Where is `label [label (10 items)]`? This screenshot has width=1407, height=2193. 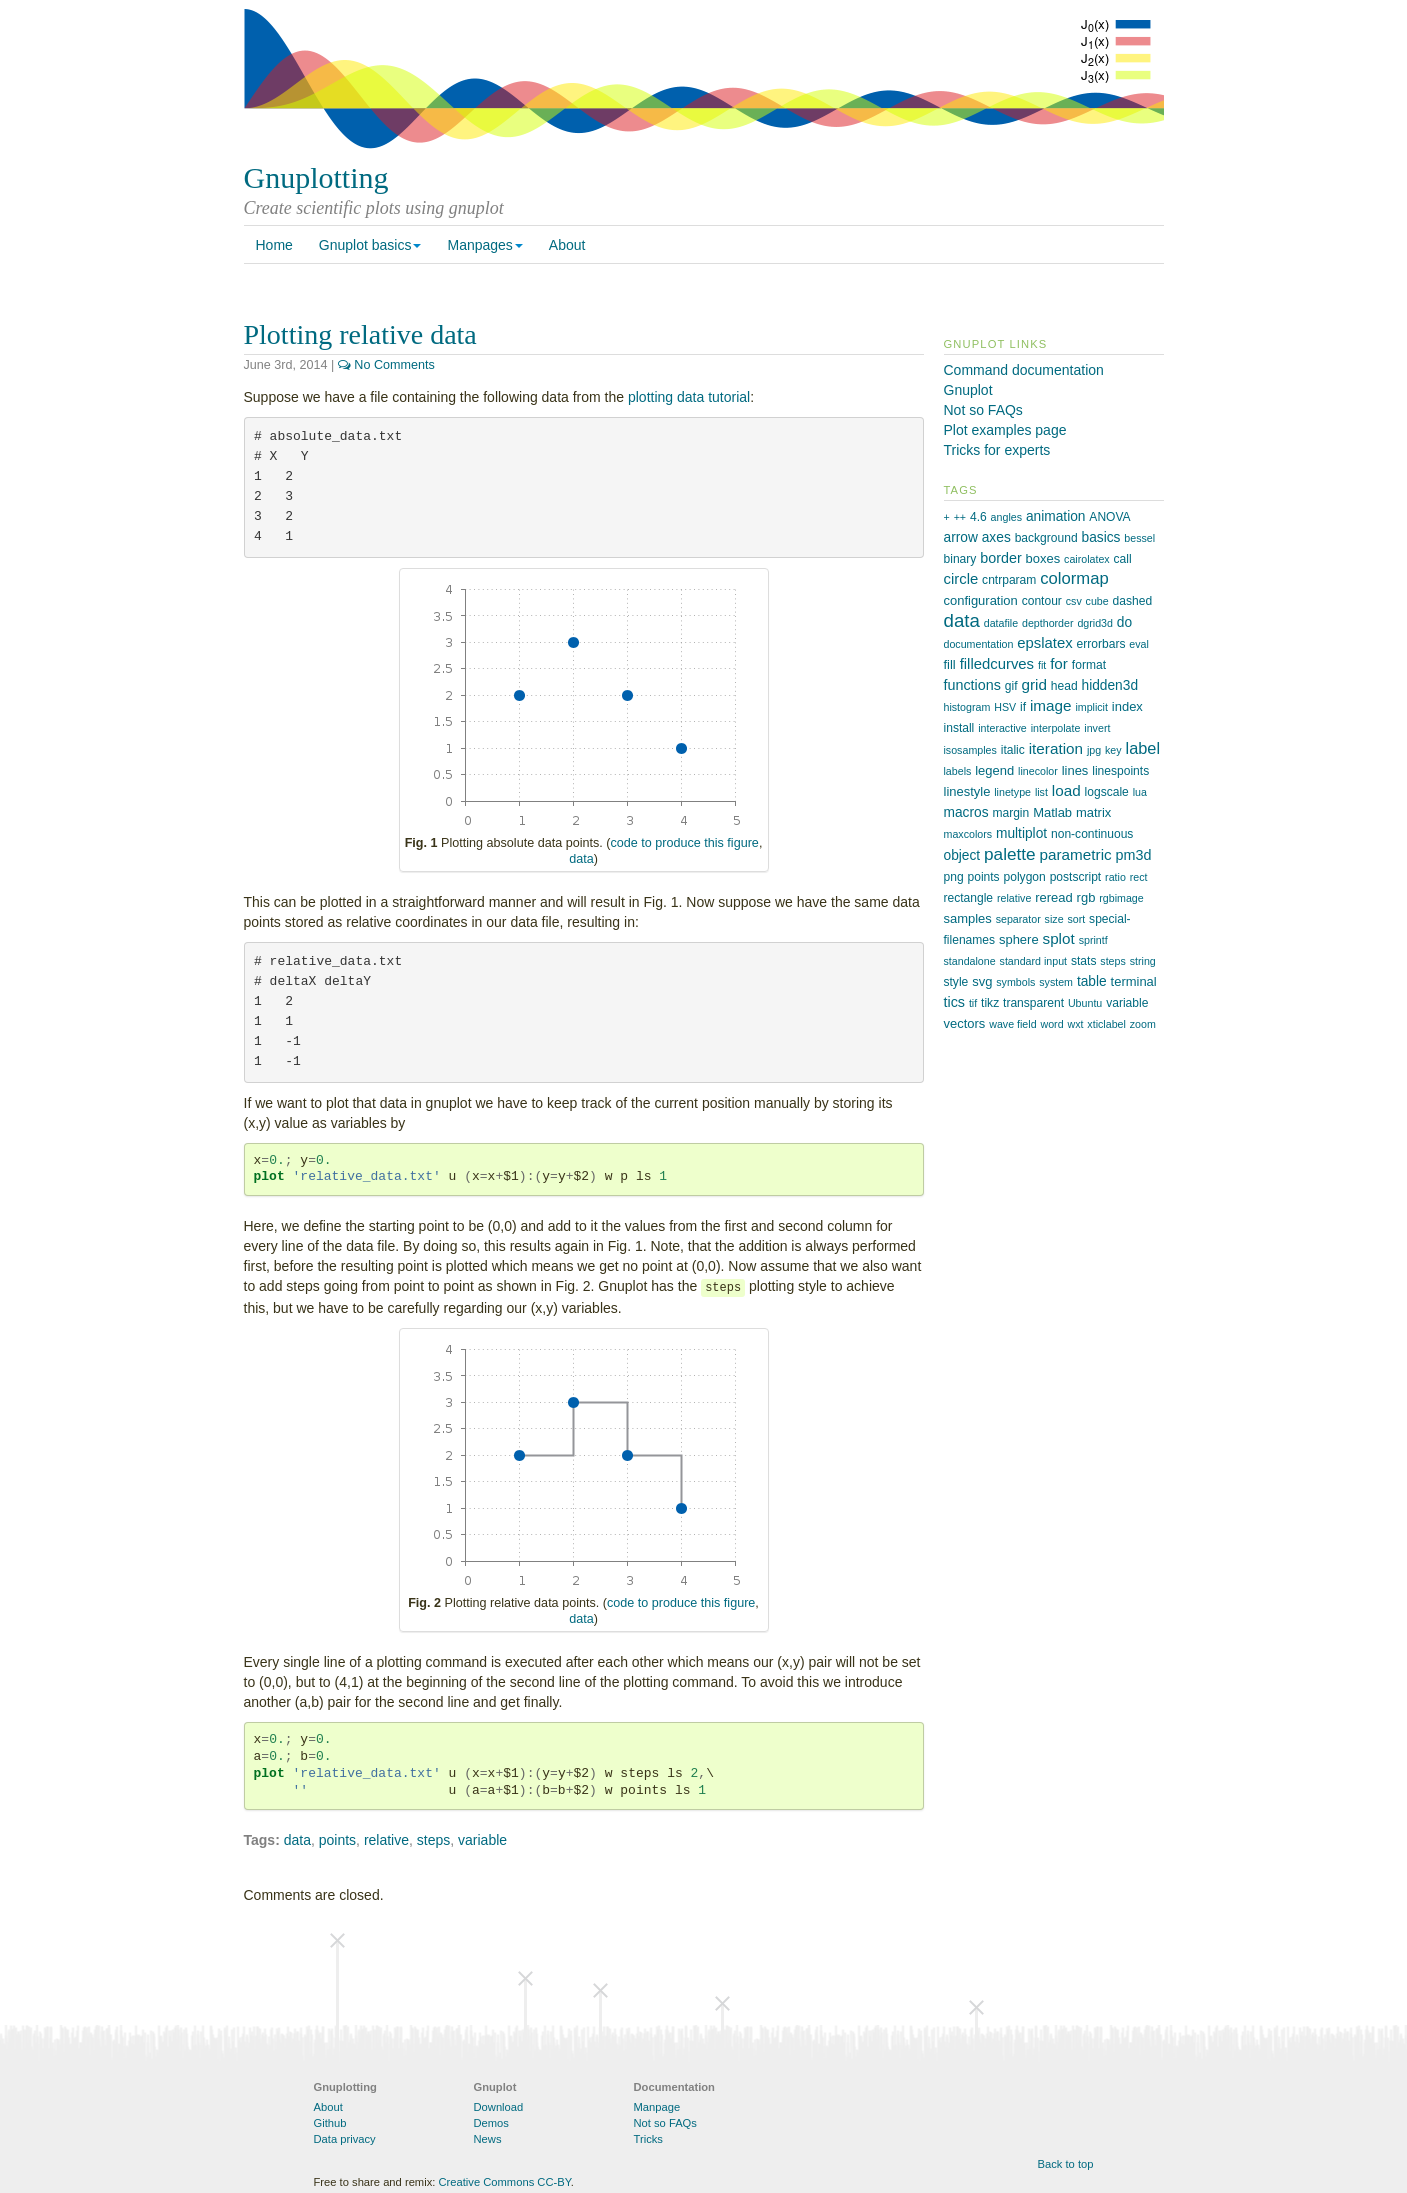 label [label (10 items)] is located at coordinates (1143, 748).